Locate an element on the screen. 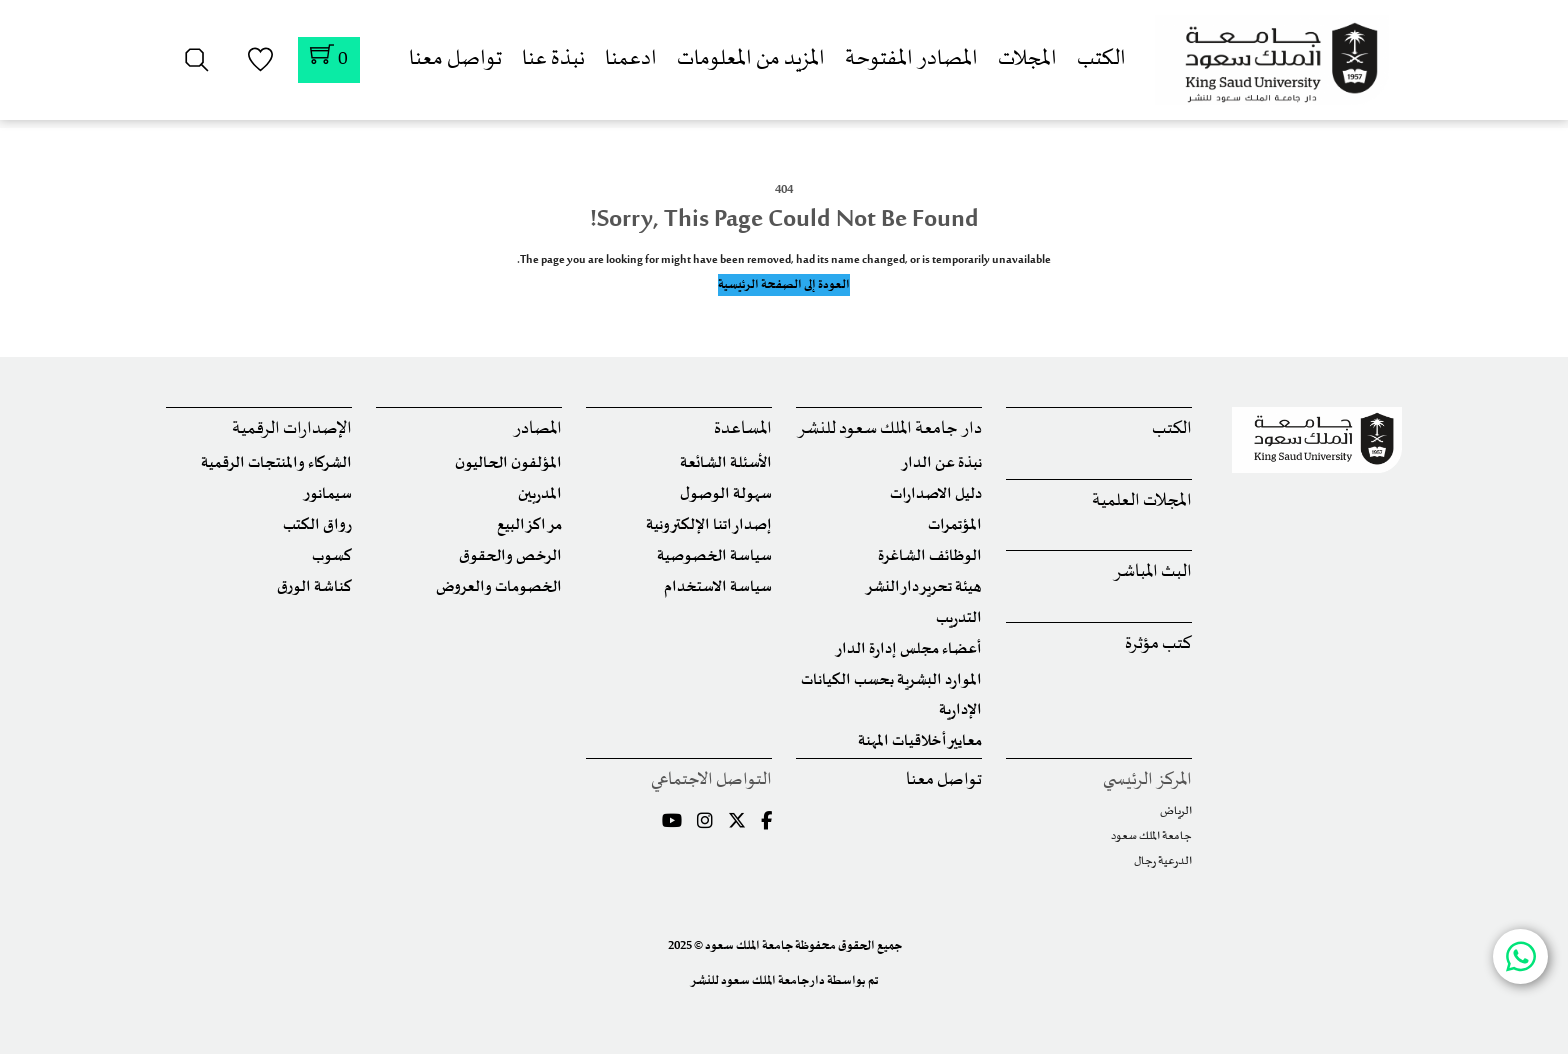 The image size is (1568, 1054). نبذة عنا is located at coordinates (553, 59).